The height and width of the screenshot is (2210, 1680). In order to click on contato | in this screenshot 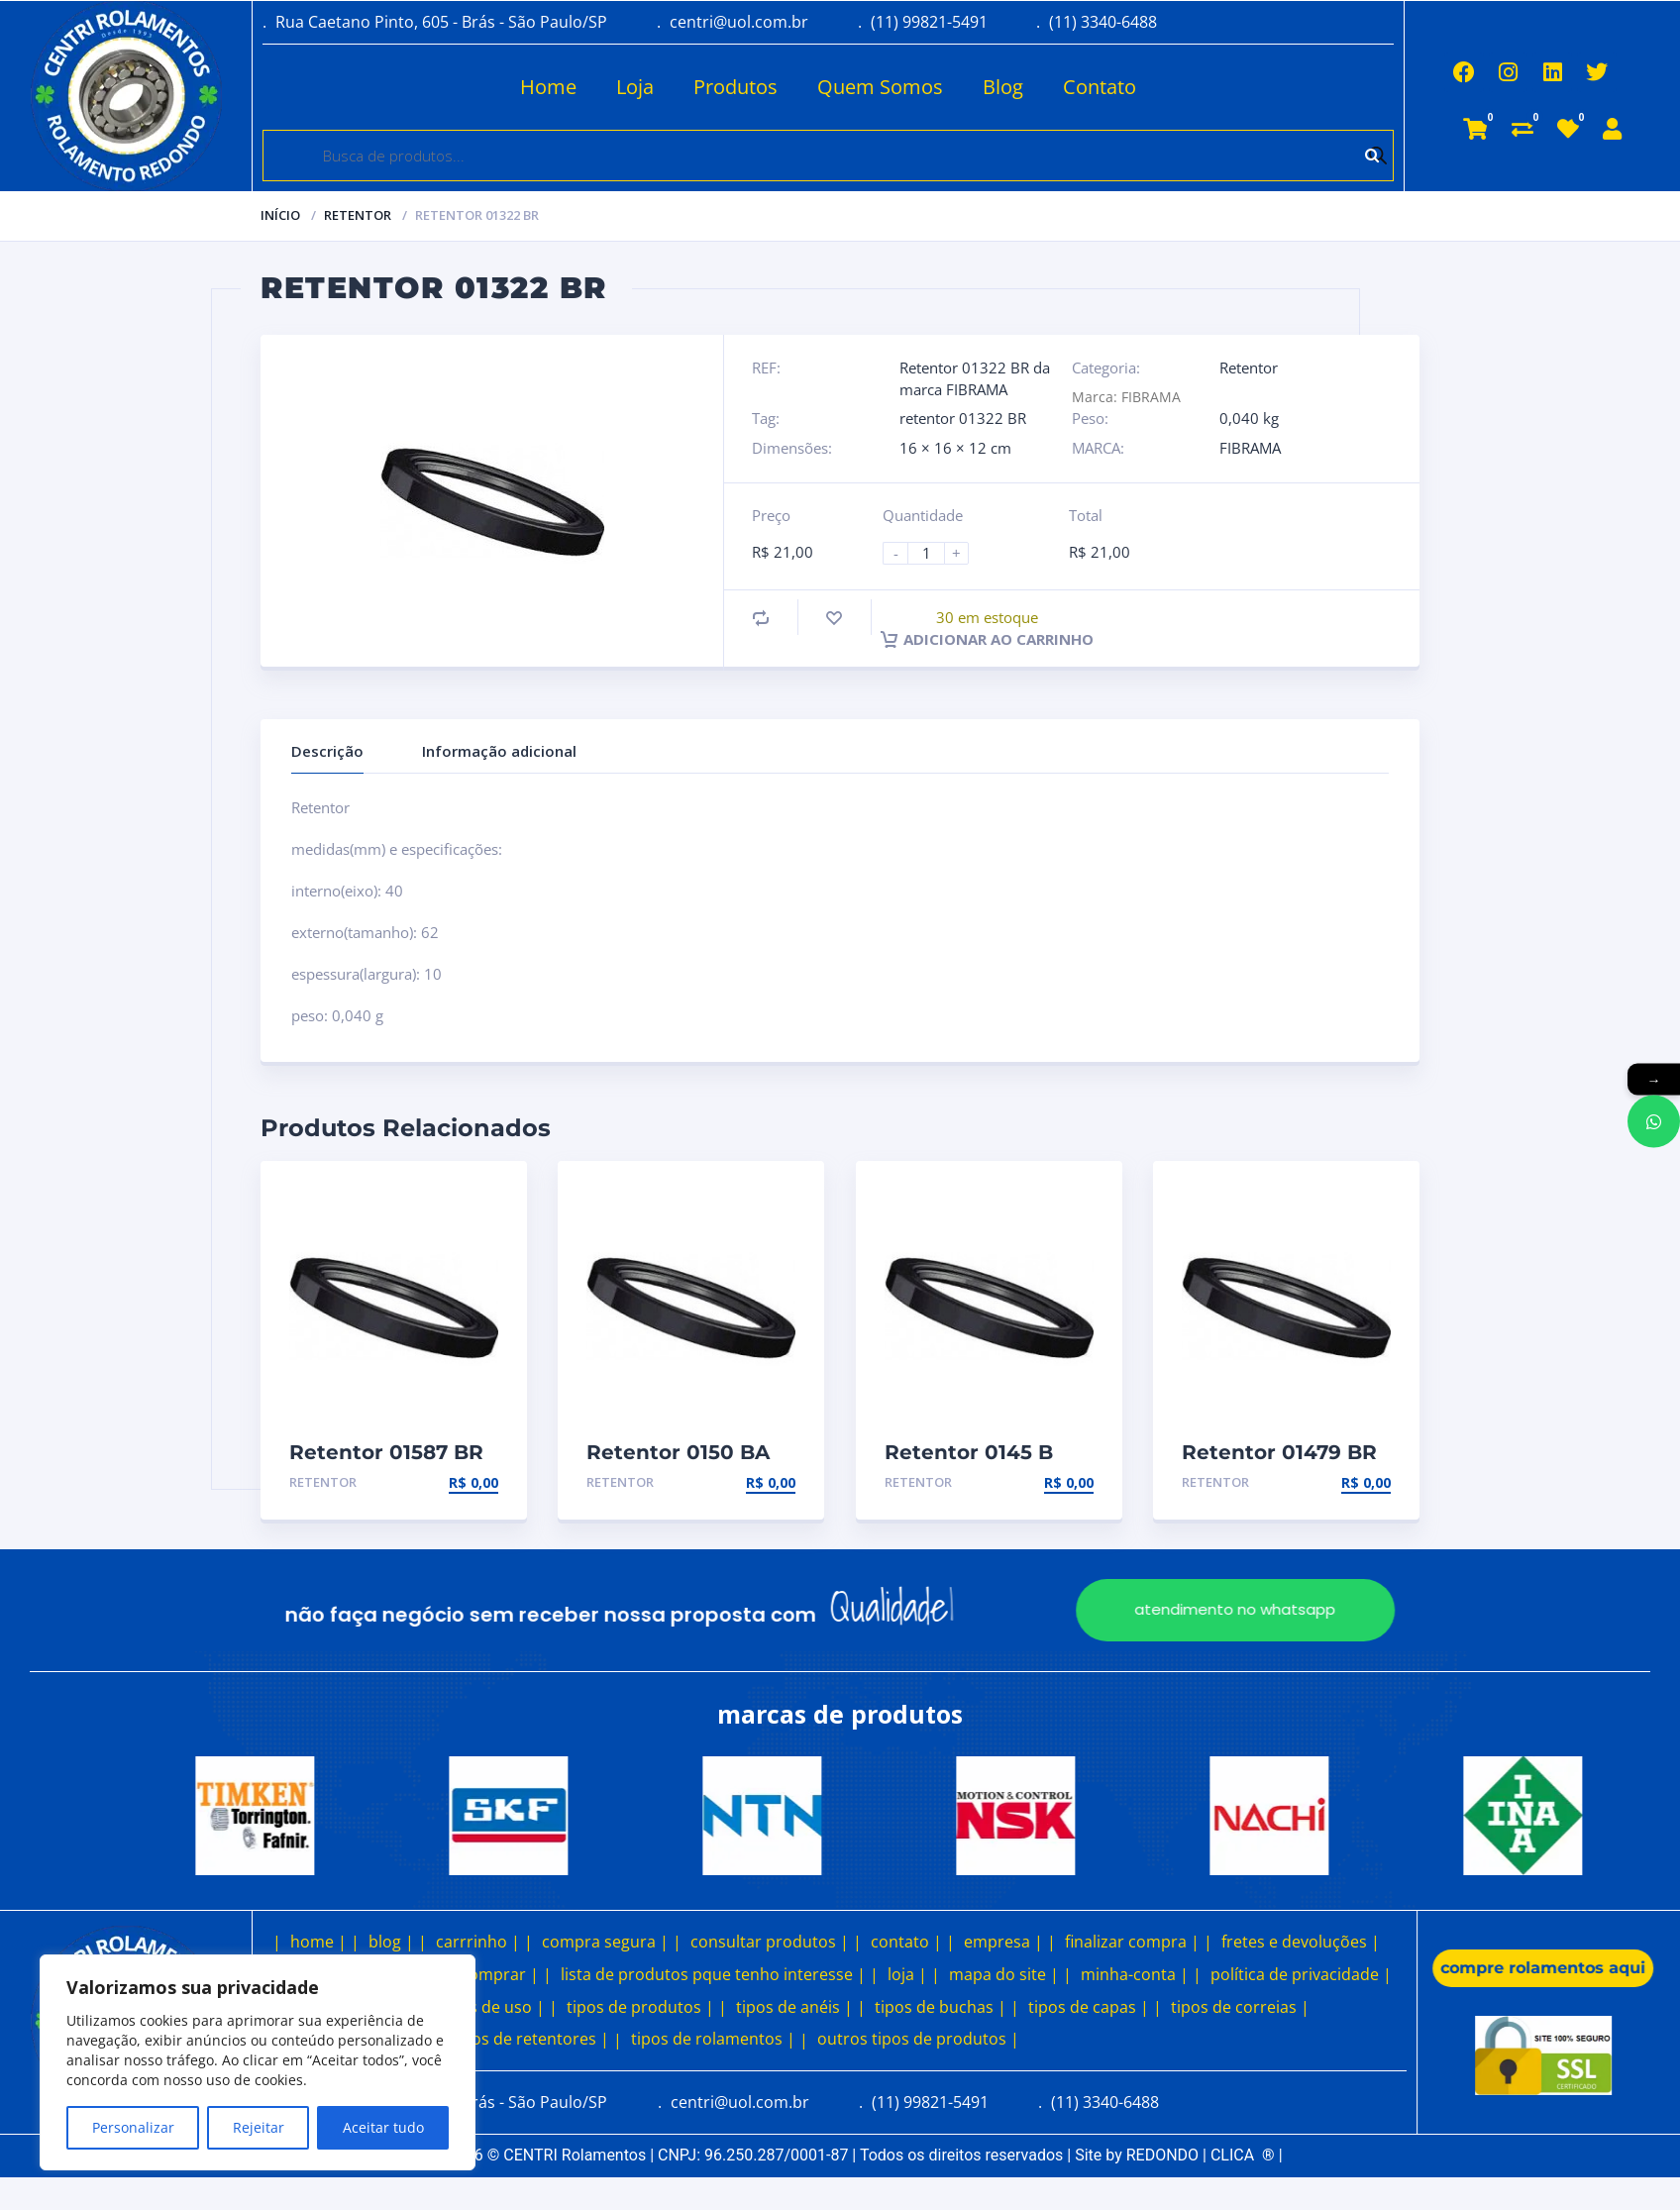, I will do `click(906, 1941)`.